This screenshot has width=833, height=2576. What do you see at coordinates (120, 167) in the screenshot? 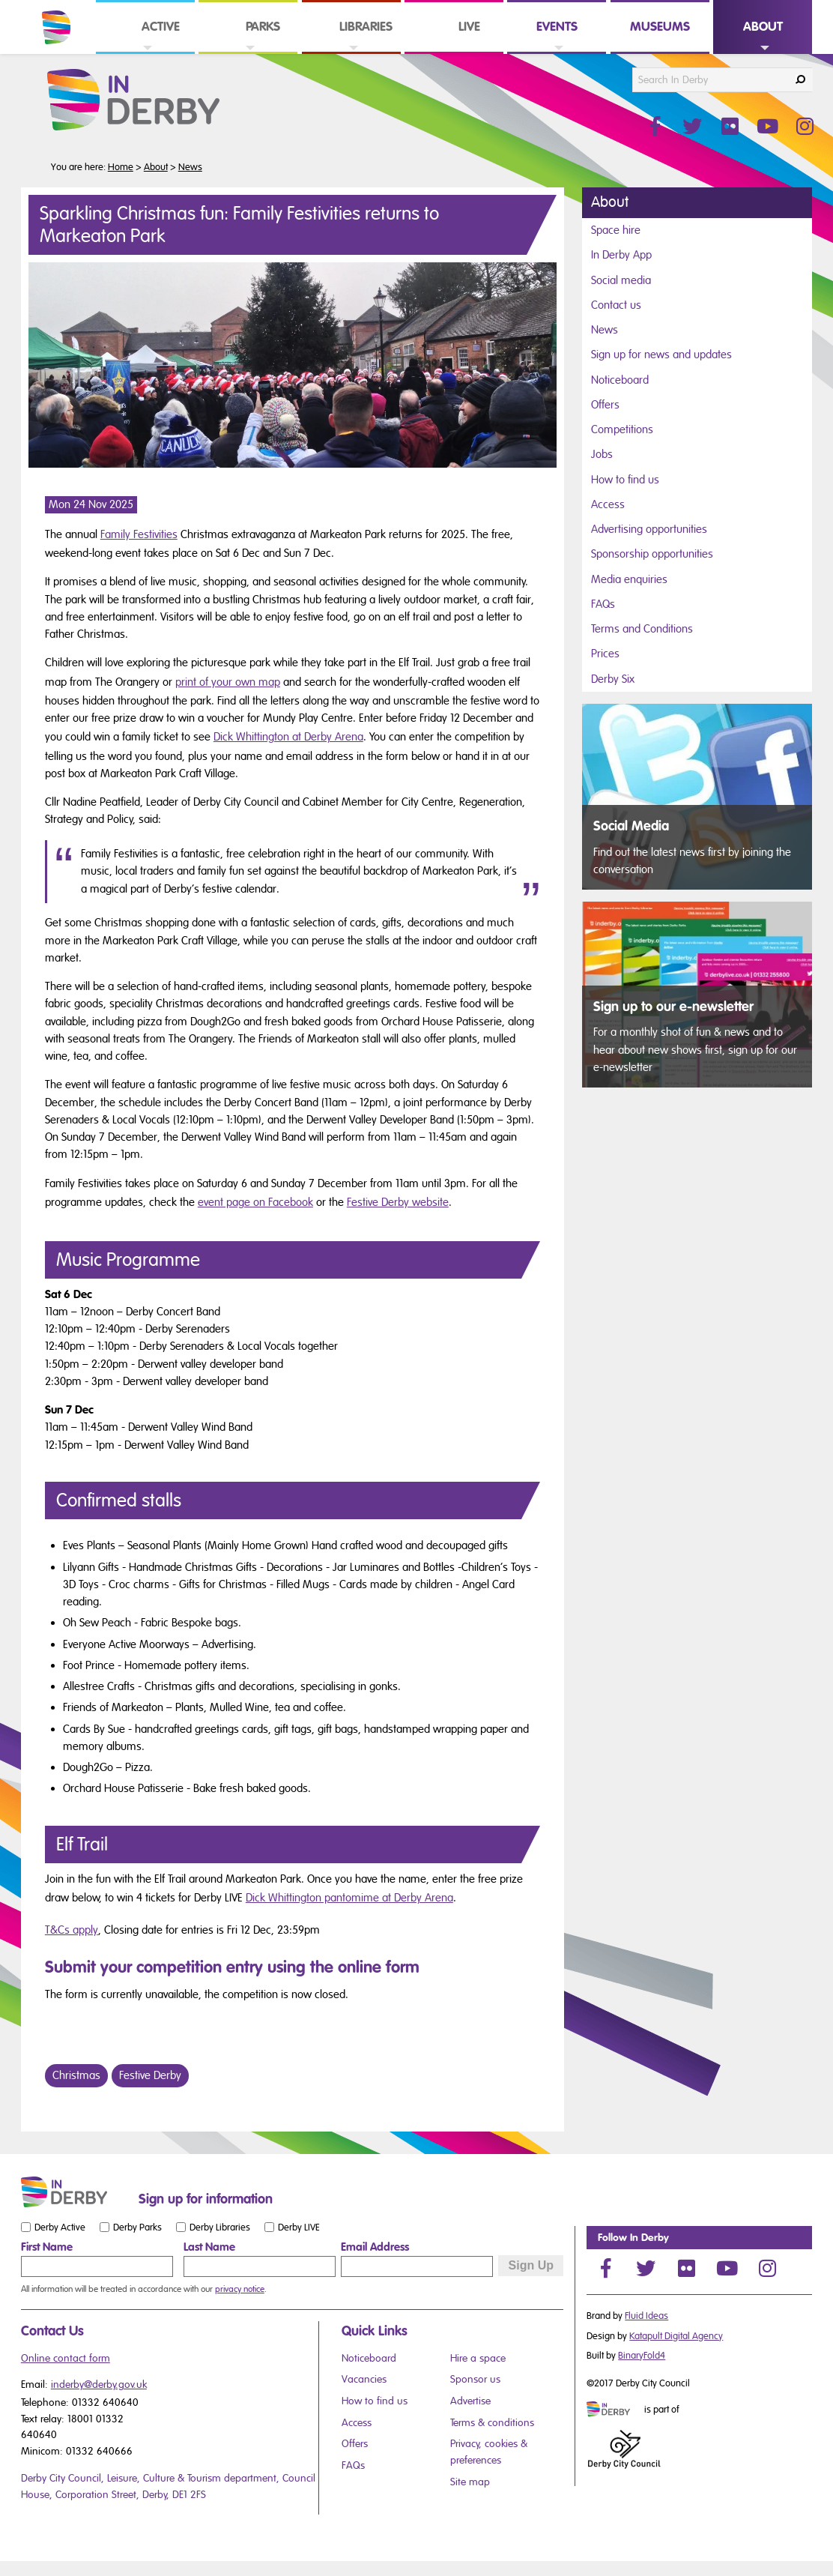
I see `Home` at bounding box center [120, 167].